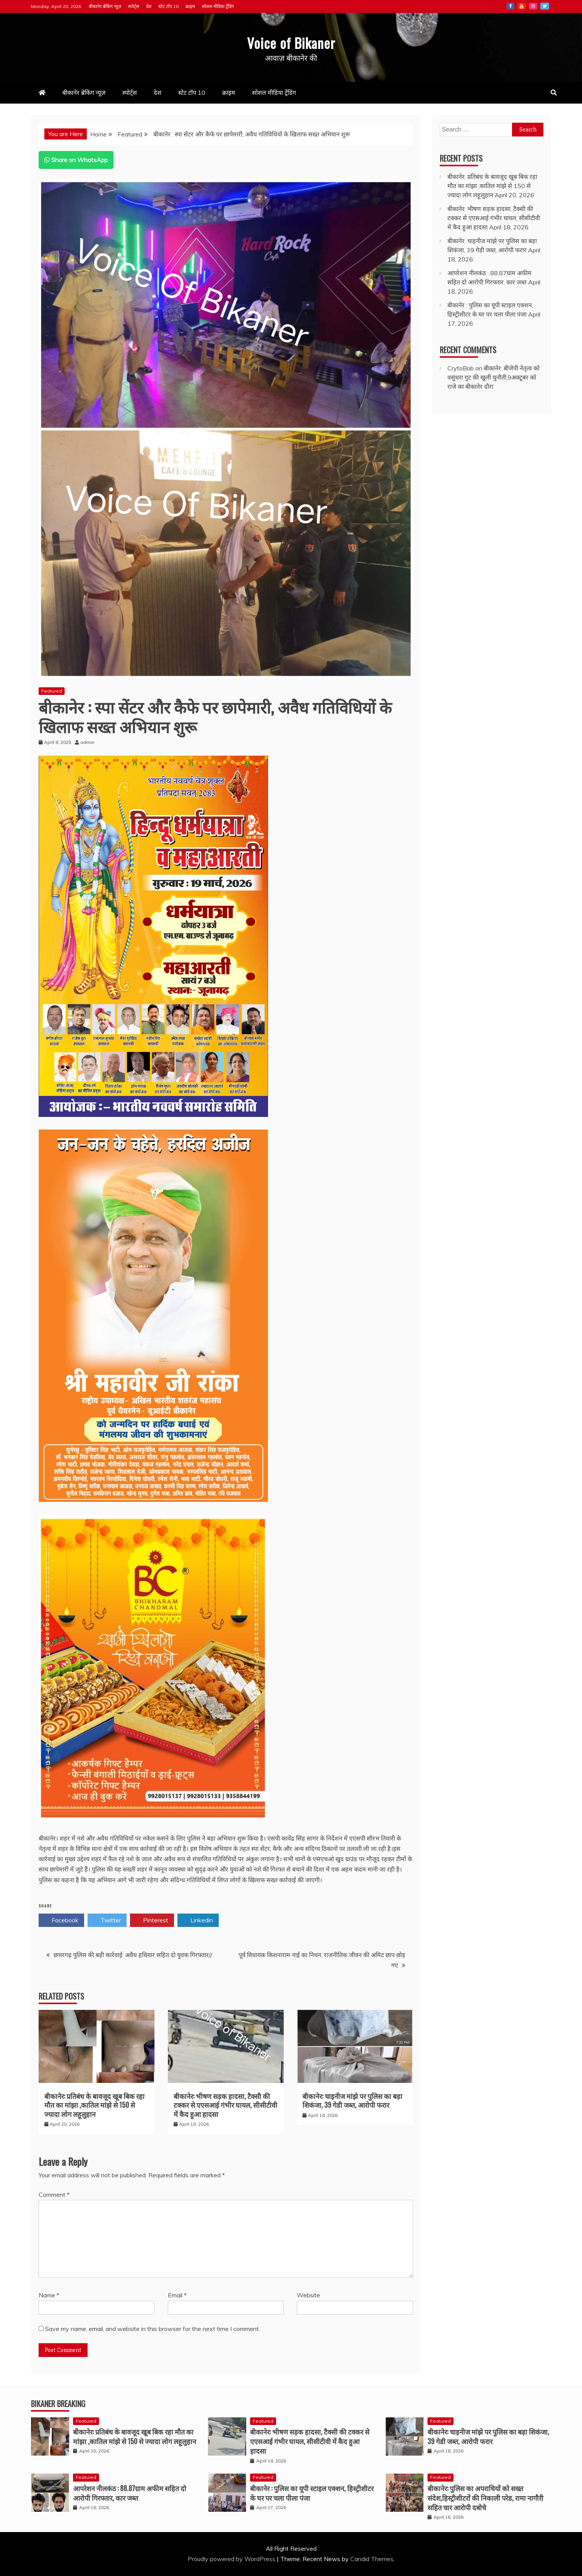 This screenshot has width=582, height=2576. Describe the element at coordinates (493, 377) in the screenshot. I see `बीकानेर: बीजेपी नेतृत्व को वसुंधरा गुट की खुली चुनौती,9अक्टूबर को राजे का बीकानेर दौरा` at that location.